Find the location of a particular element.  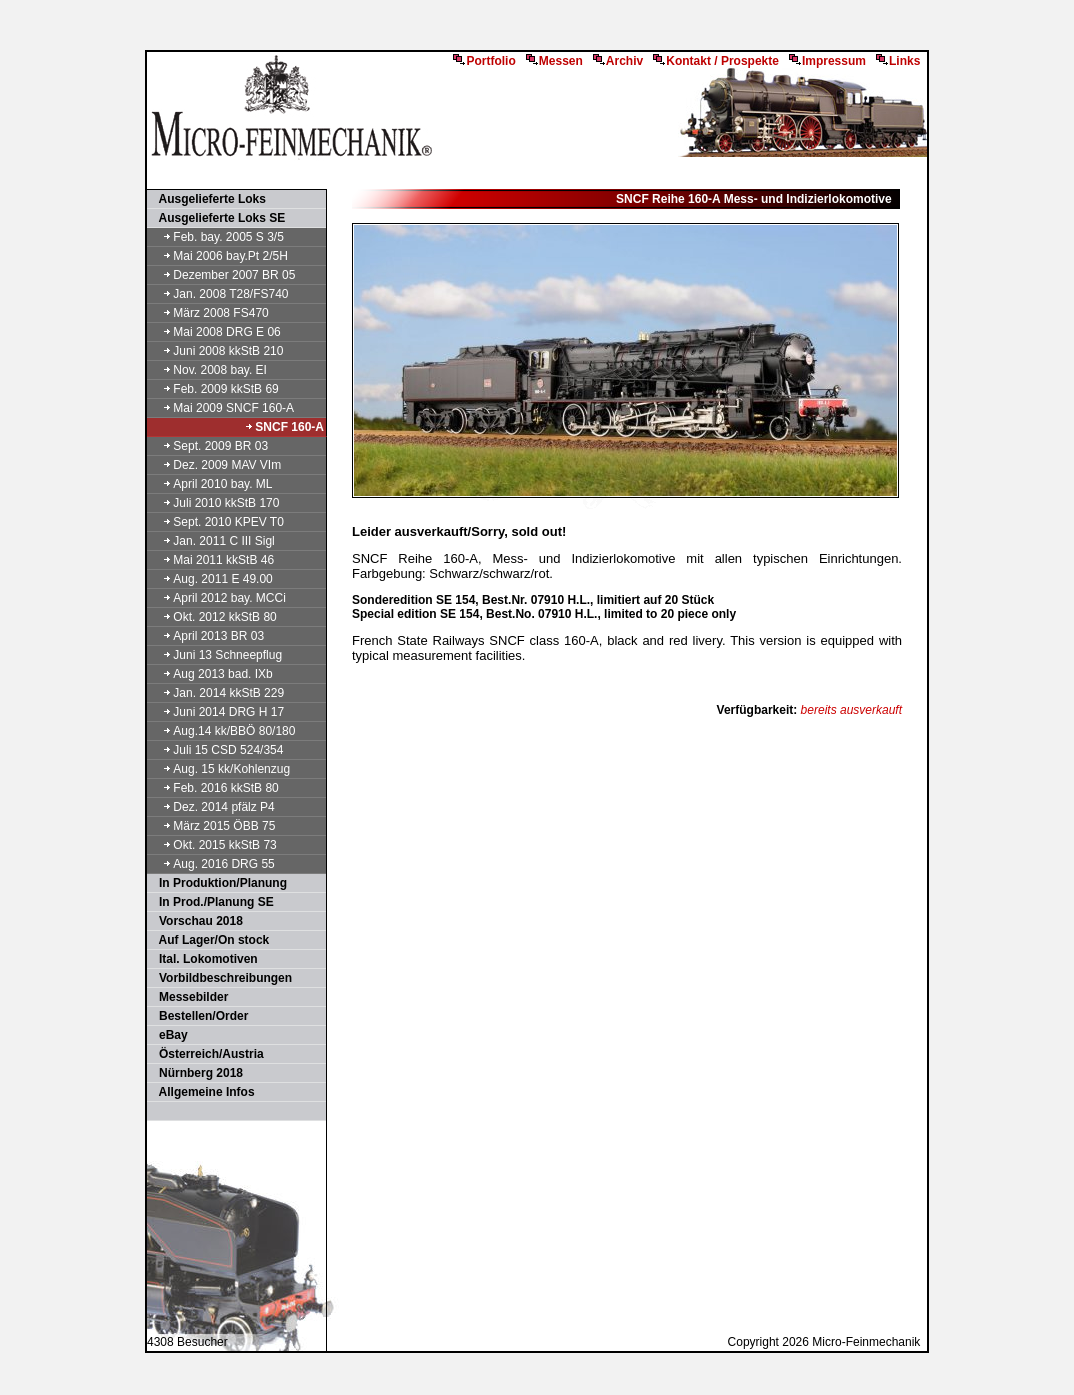

Kontakt / Prospekte is located at coordinates (716, 61).